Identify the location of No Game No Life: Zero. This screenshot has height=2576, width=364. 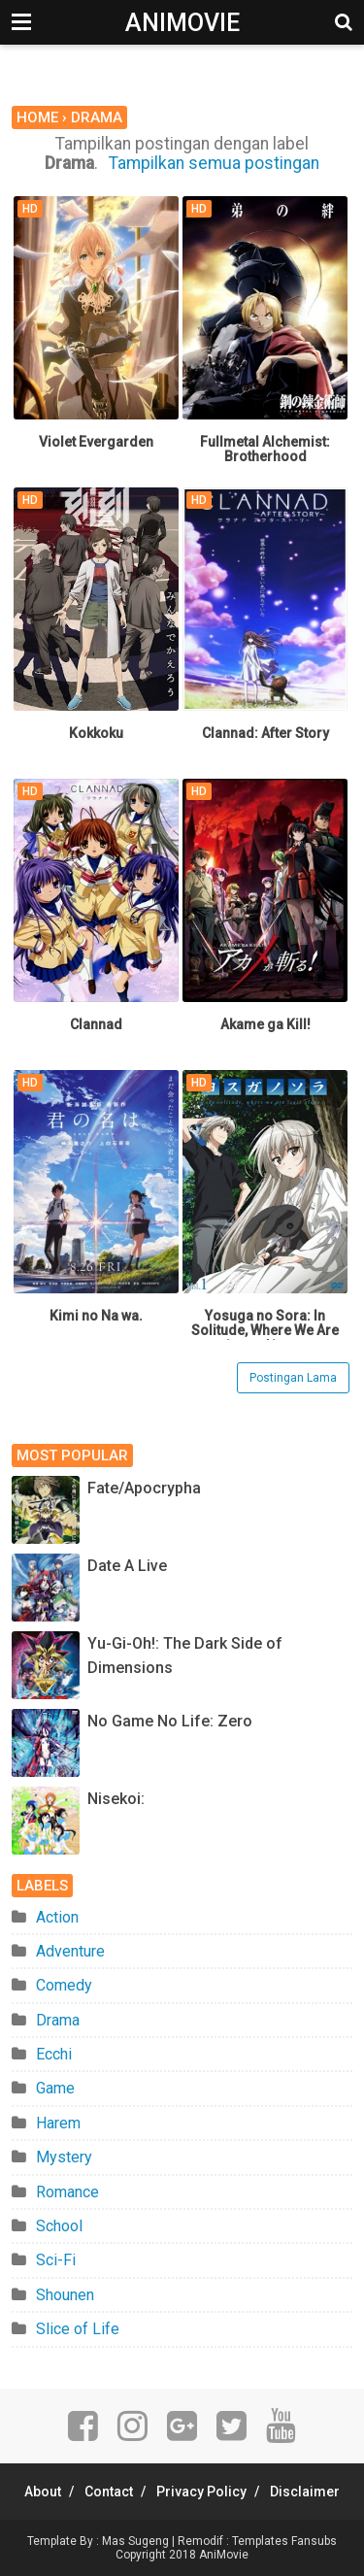
(169, 1721).